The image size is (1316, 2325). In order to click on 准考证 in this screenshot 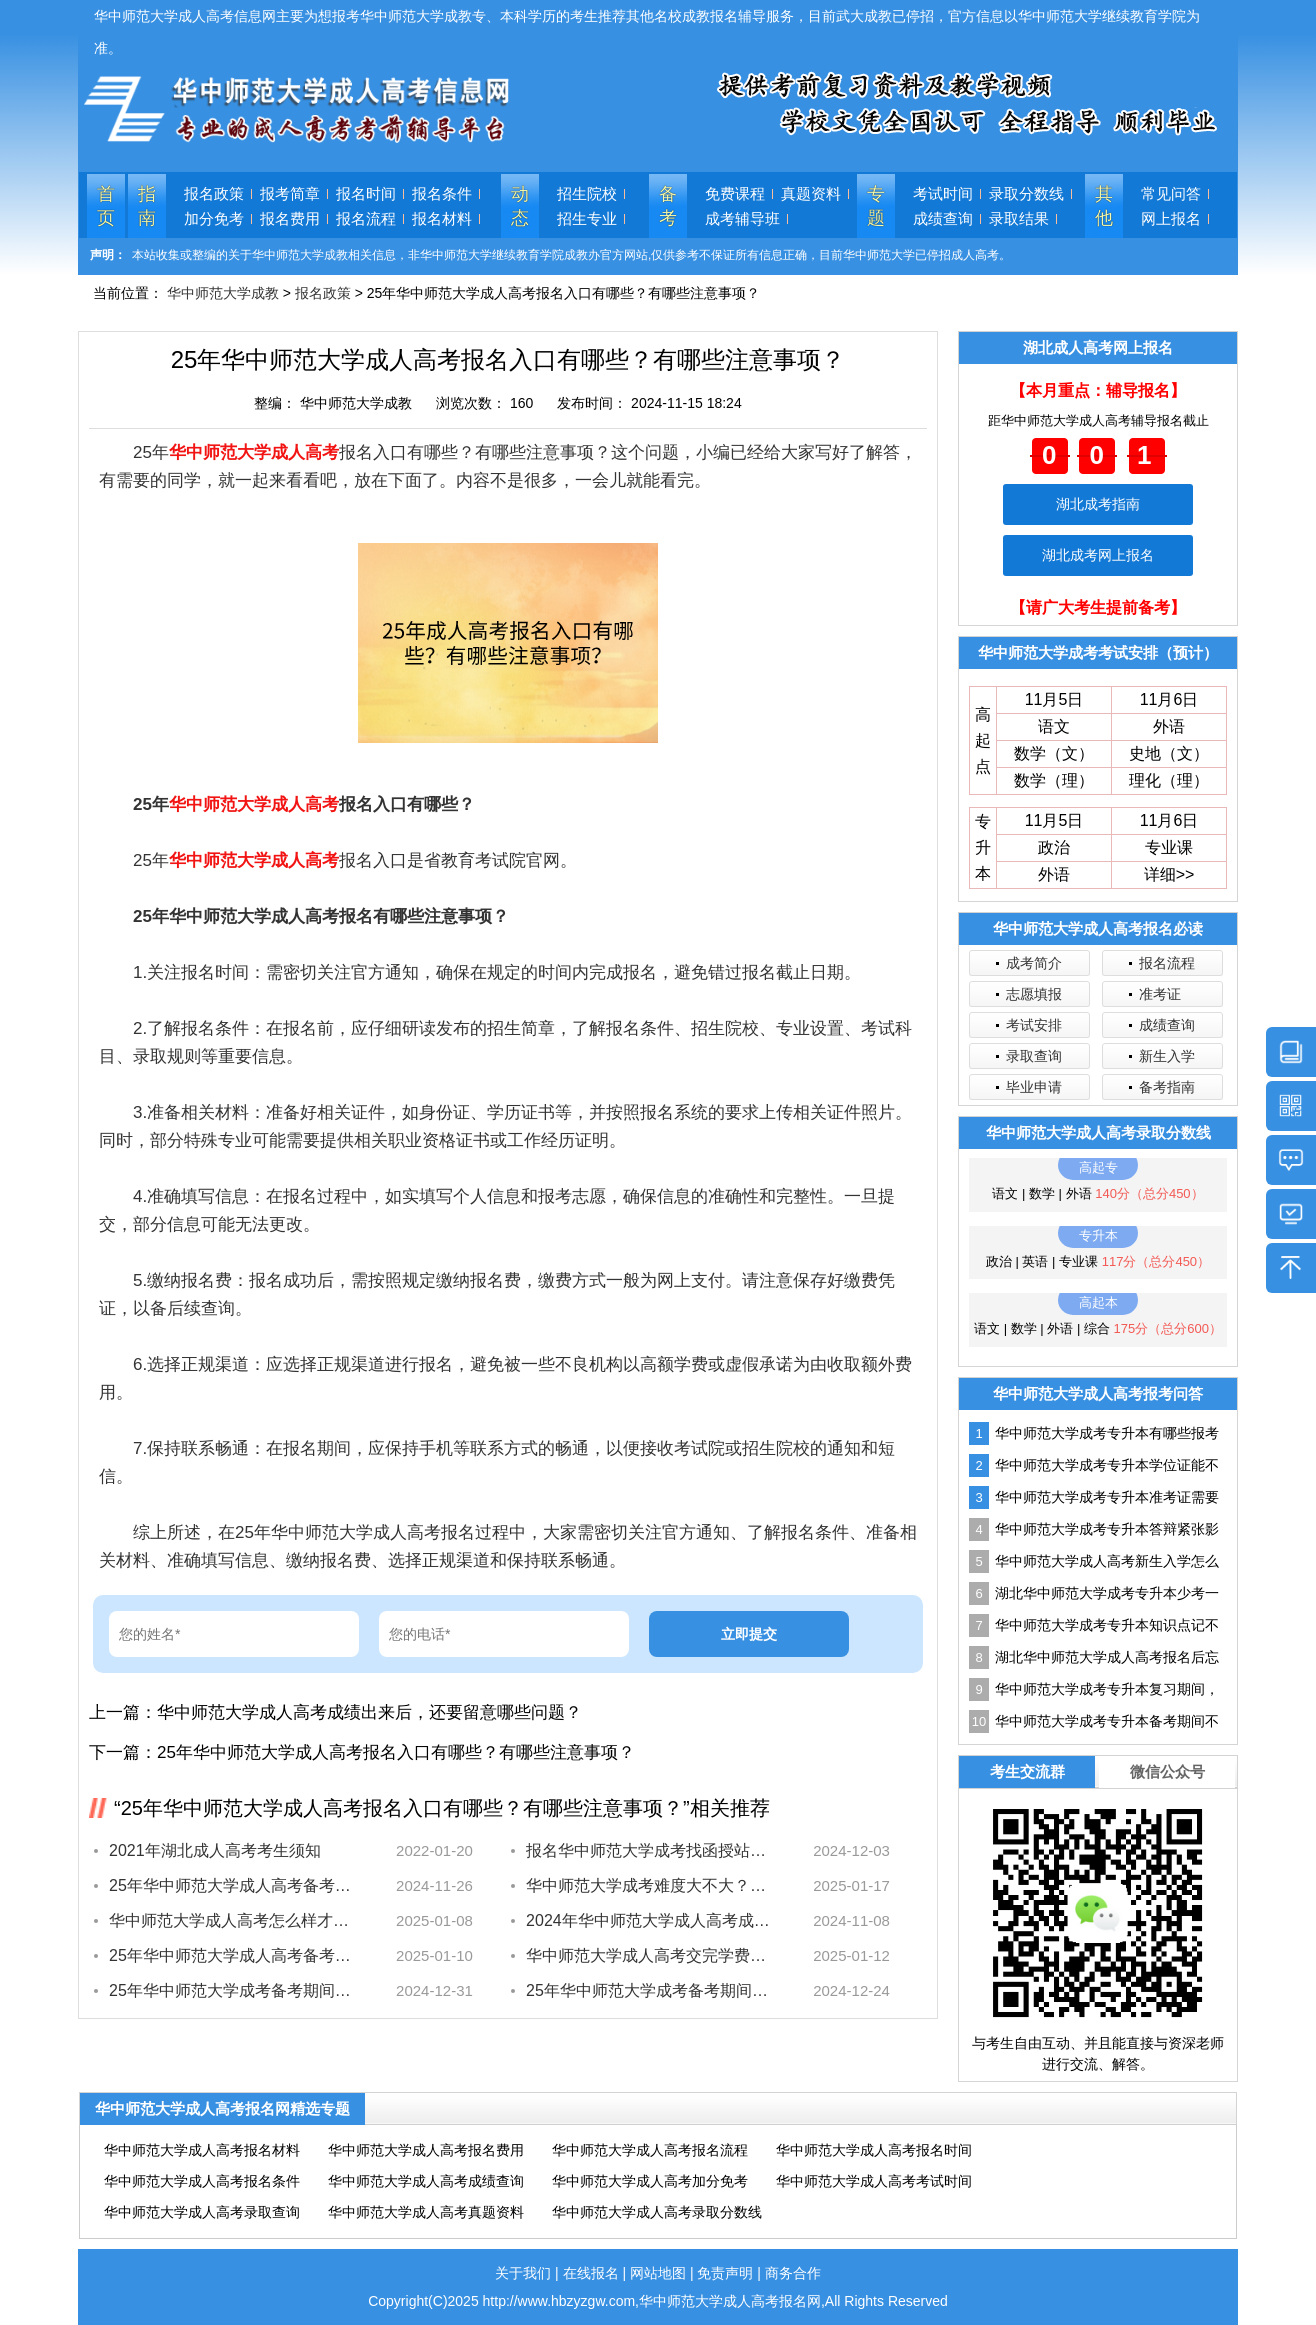, I will do `click(1160, 994)`.